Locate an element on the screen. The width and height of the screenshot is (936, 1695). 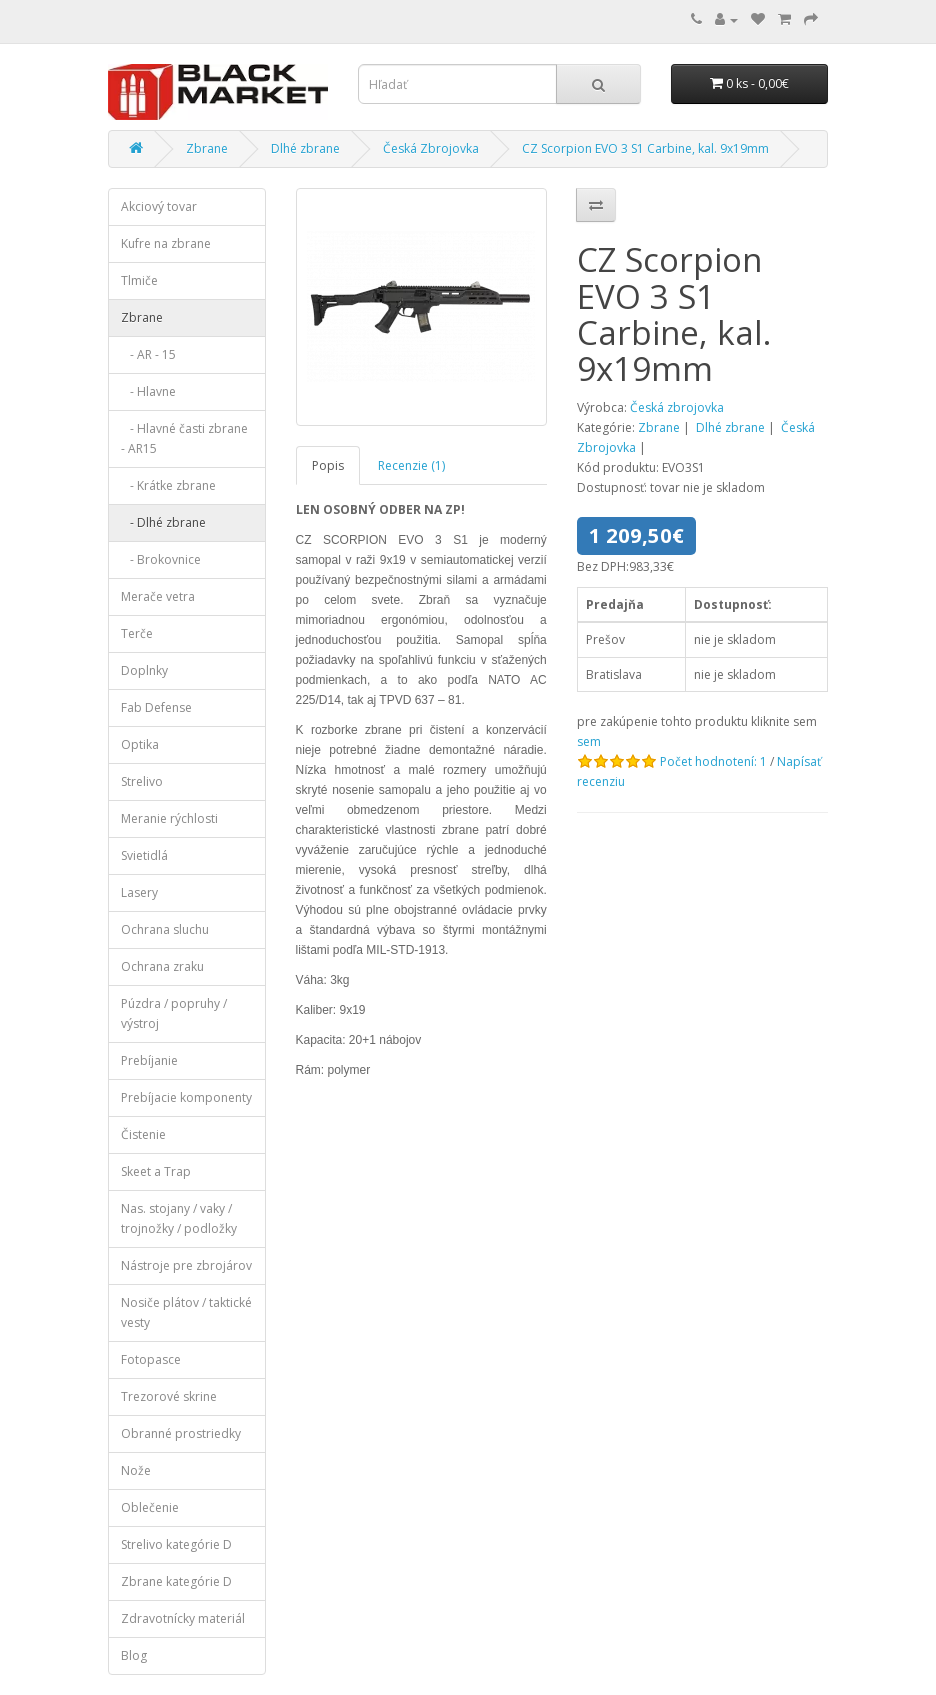
Akciový tovar is located at coordinates (159, 206).